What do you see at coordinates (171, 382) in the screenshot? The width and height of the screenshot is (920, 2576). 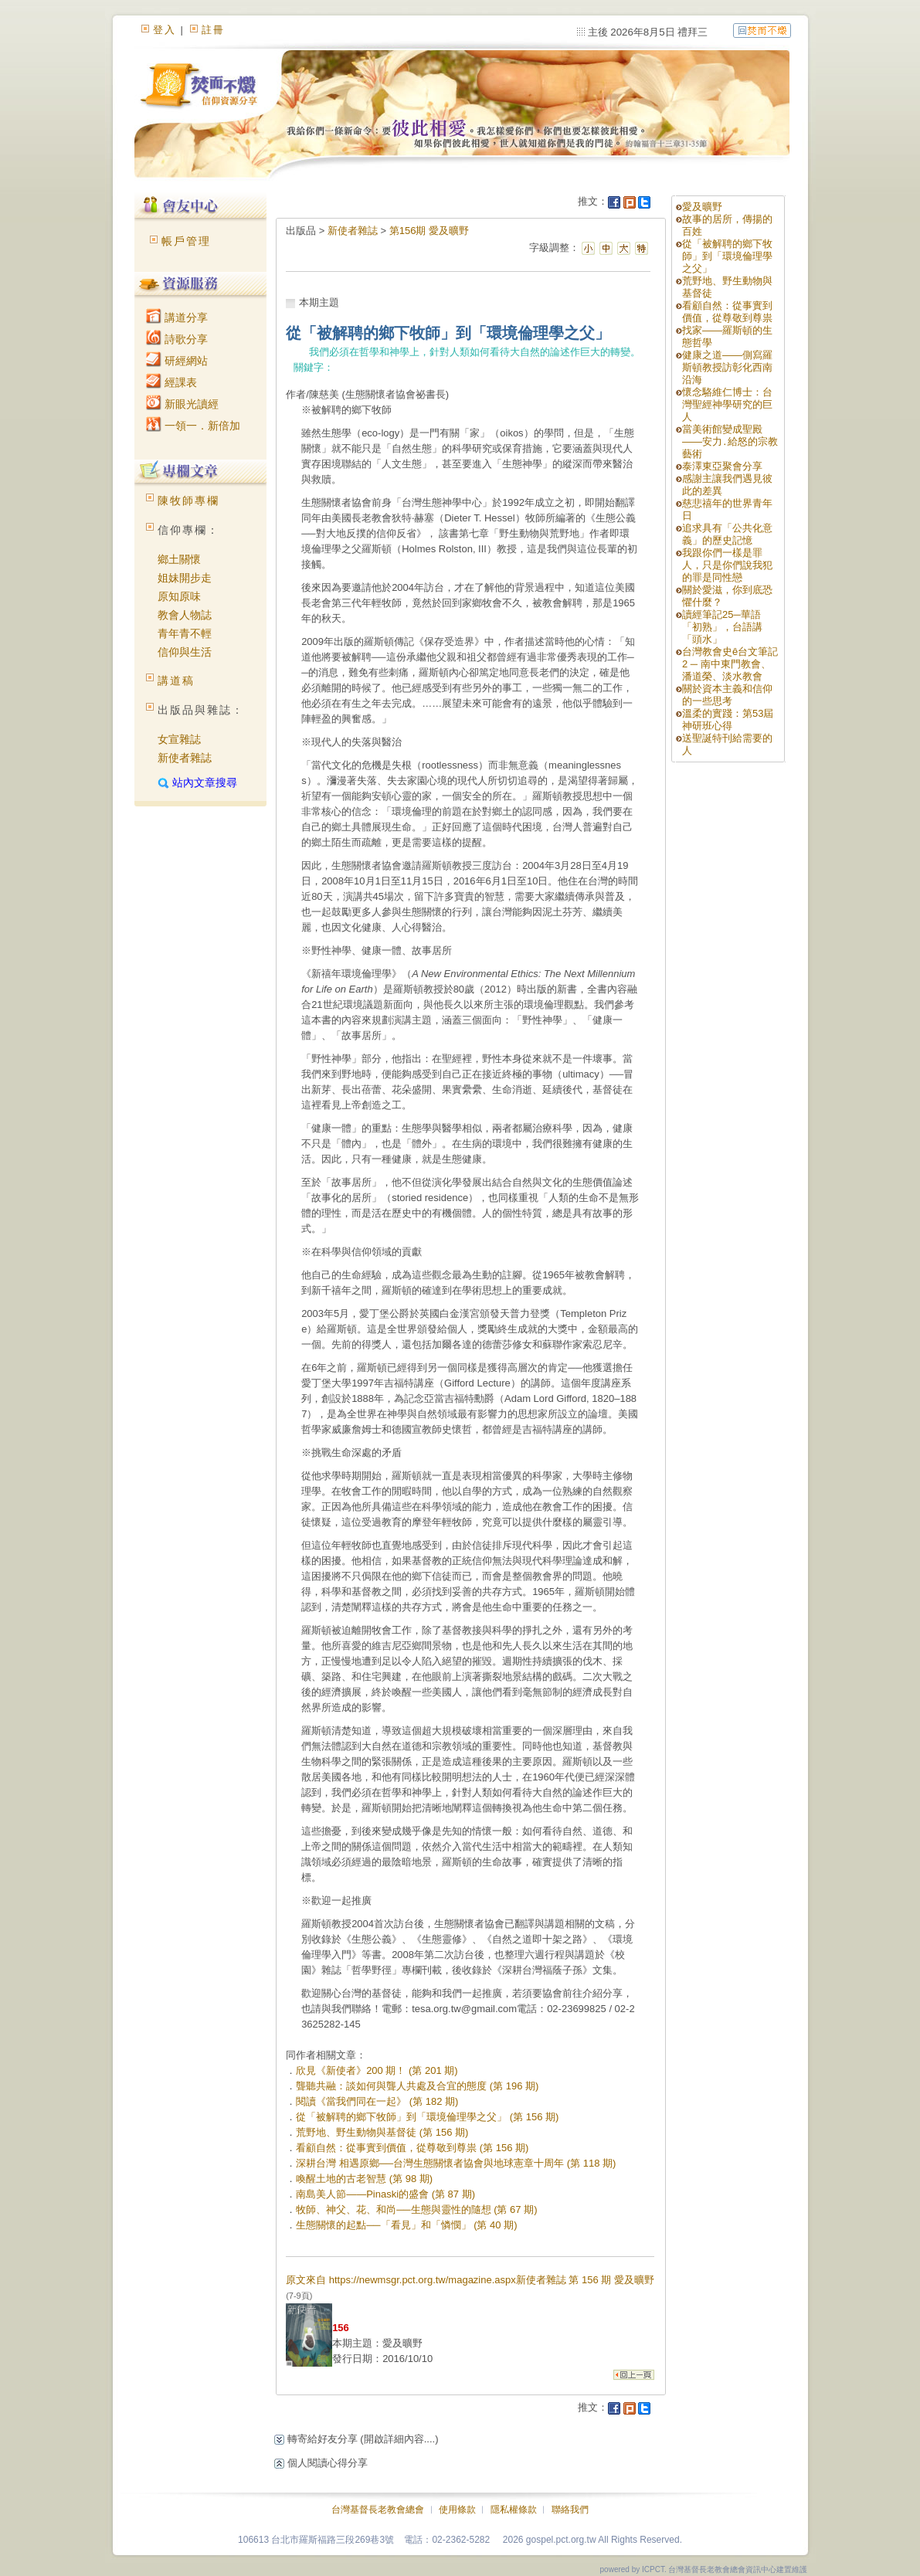 I see `經課表` at bounding box center [171, 382].